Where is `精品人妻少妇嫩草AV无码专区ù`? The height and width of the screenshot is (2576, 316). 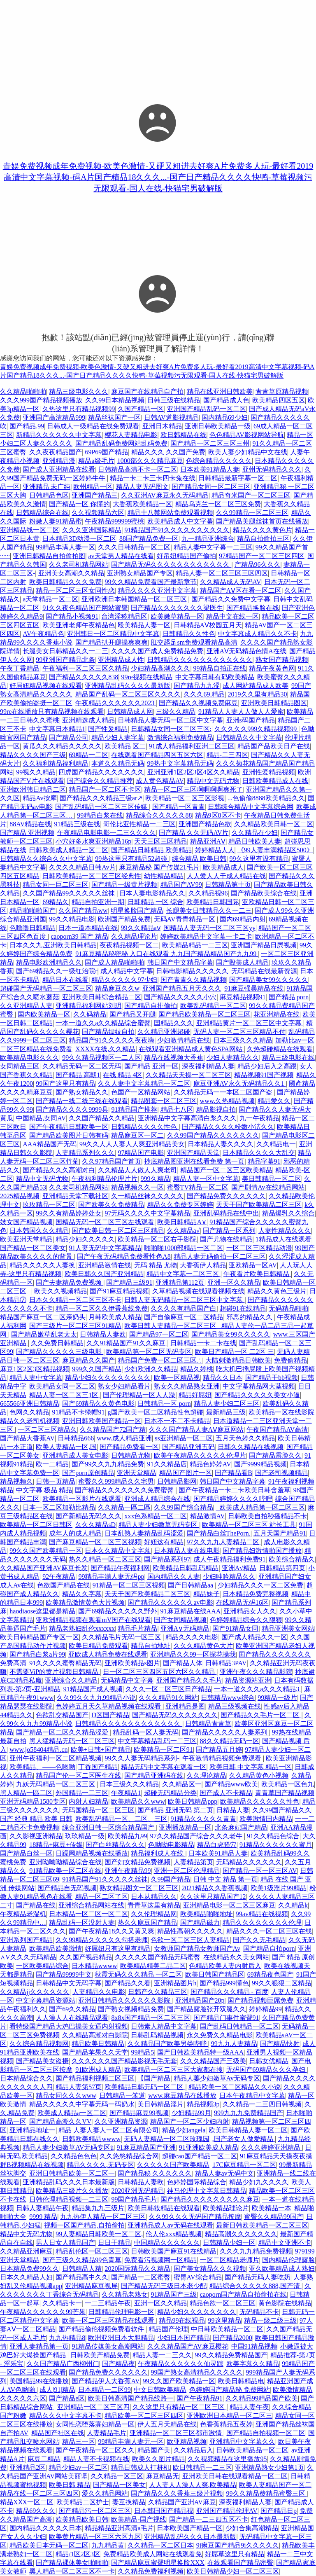 精品人妻少妇嫩草AV无码专区ù is located at coordinates (68, 2147).